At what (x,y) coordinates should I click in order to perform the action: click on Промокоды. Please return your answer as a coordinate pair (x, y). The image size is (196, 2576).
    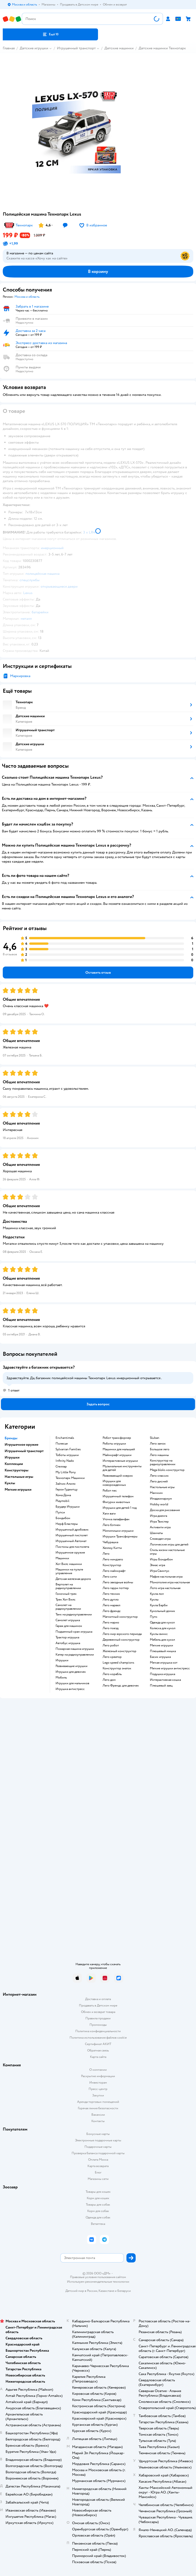
    Looking at the image, I should click on (98, 2025).